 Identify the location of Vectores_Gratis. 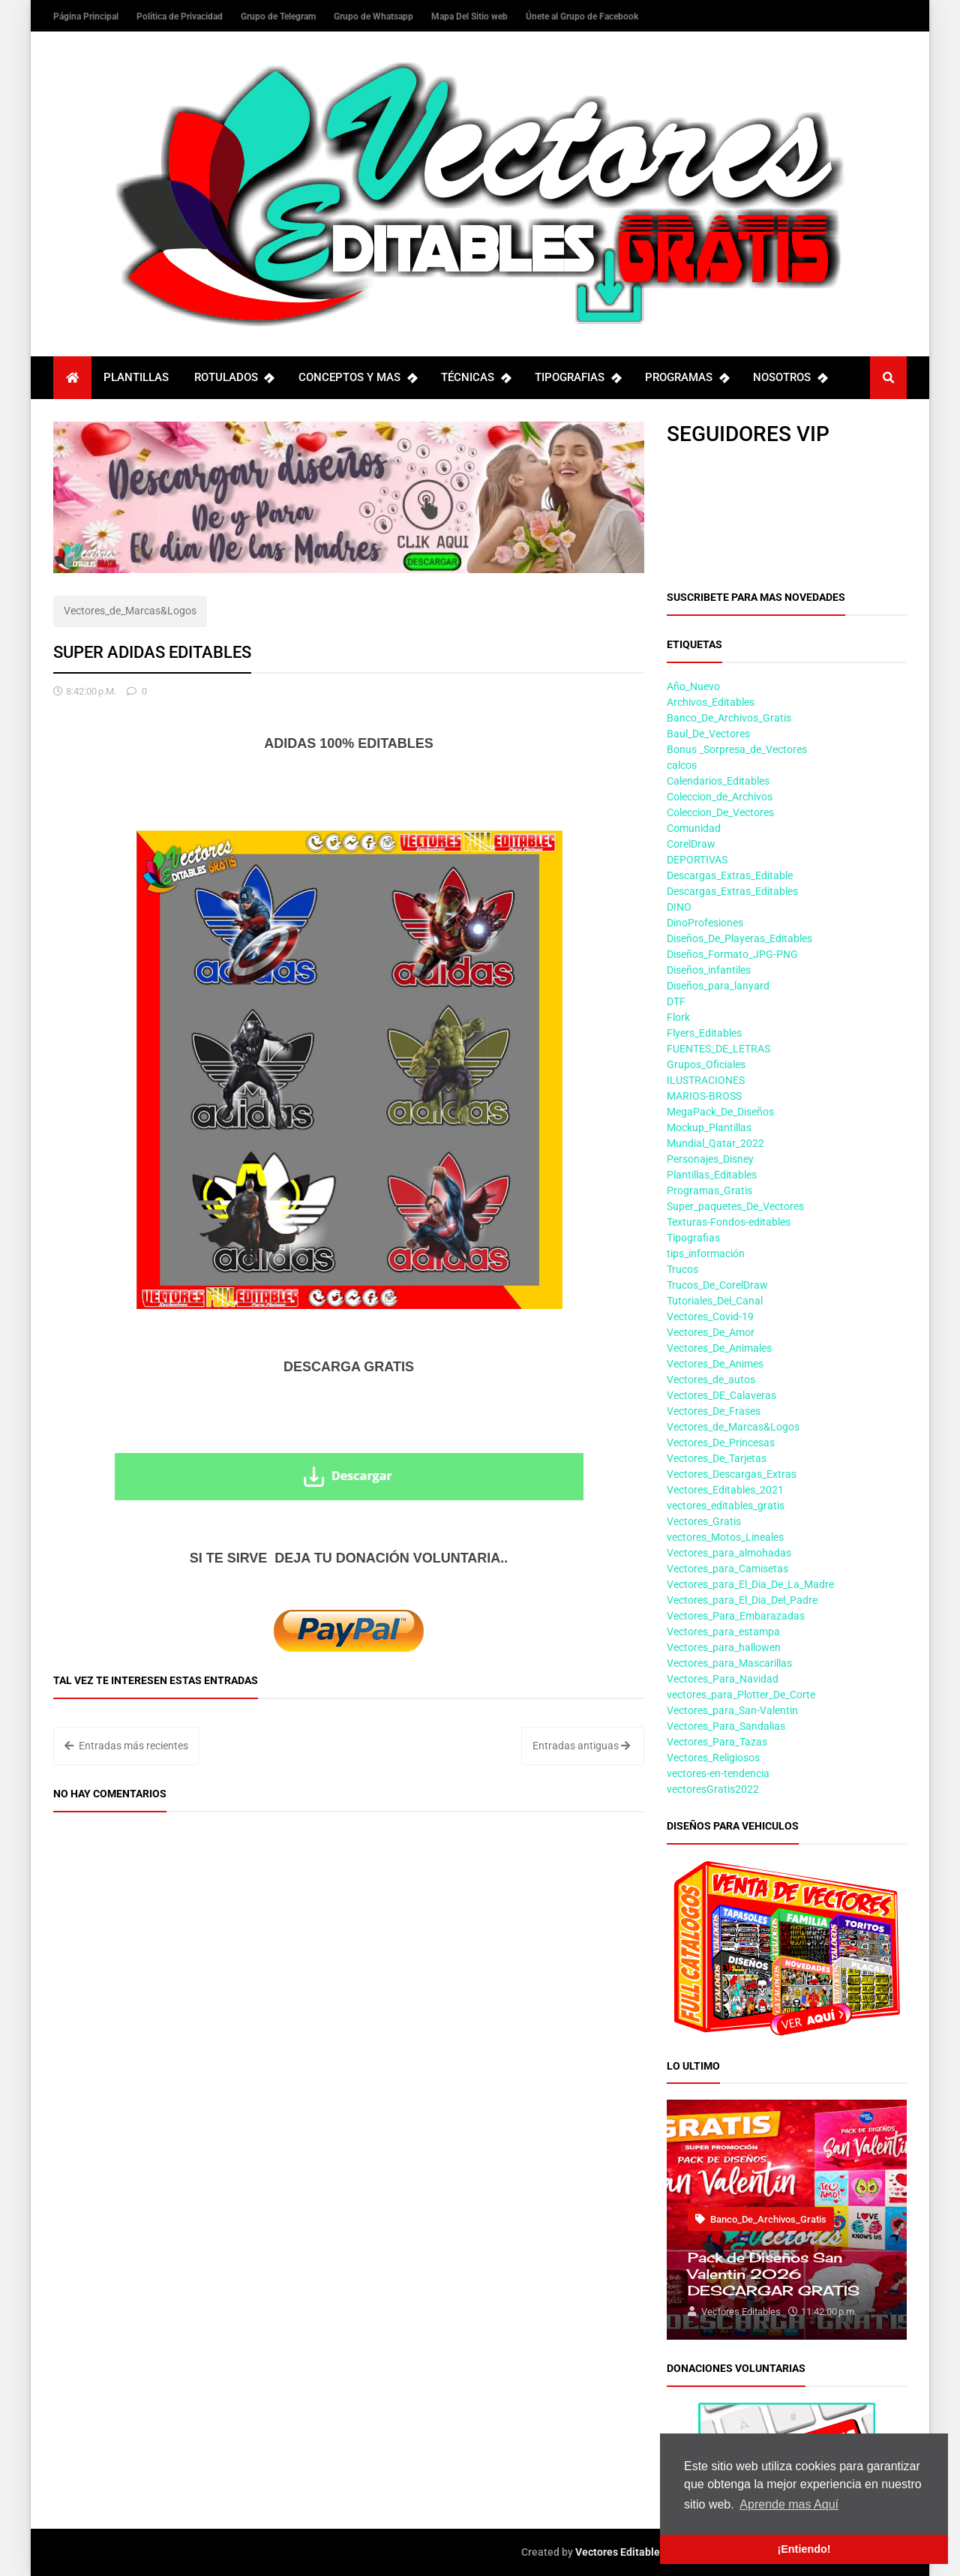
(704, 1521).